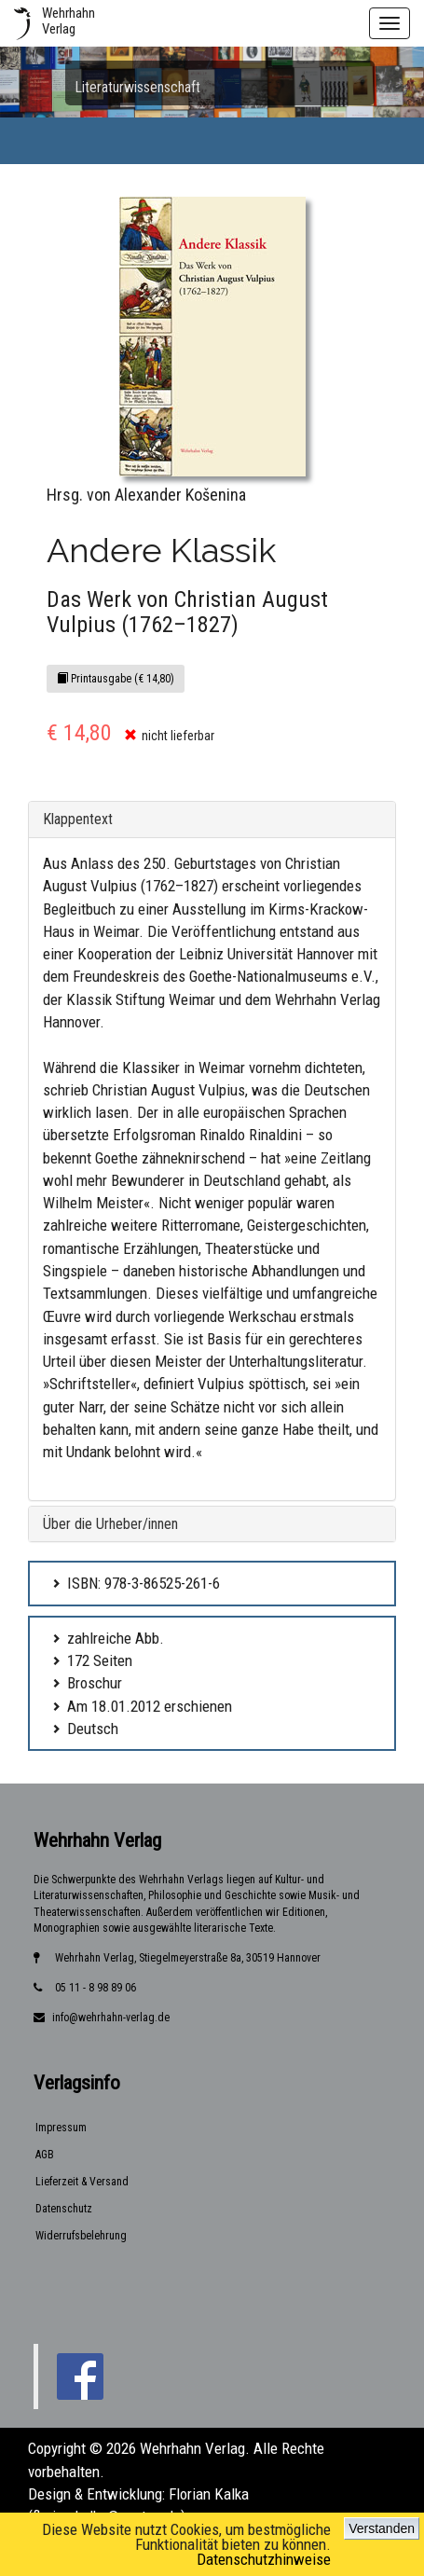 The height and width of the screenshot is (2576, 424). I want to click on AGB, so click(44, 2154).